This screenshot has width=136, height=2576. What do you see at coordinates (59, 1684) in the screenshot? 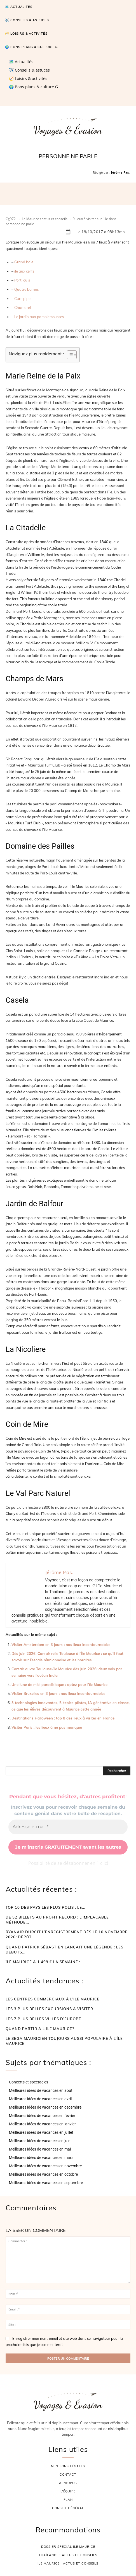
I see `Une lune de miel paradisiaque : optez pour l’île Maurice` at bounding box center [59, 1684].